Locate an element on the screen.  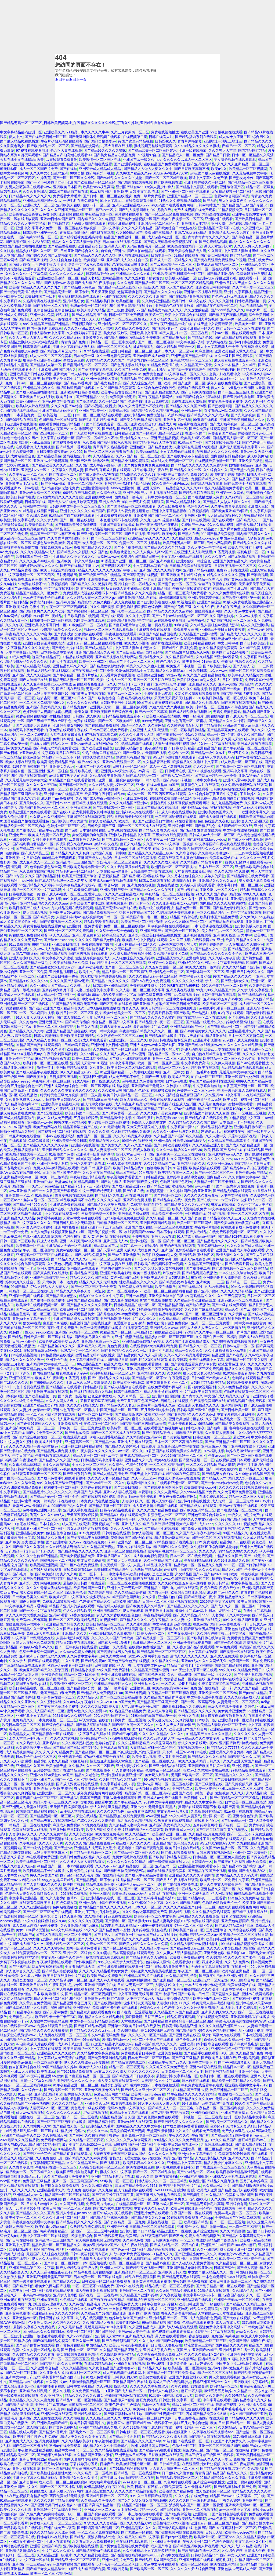
欧美色就是色 is located at coordinates (120, 552).